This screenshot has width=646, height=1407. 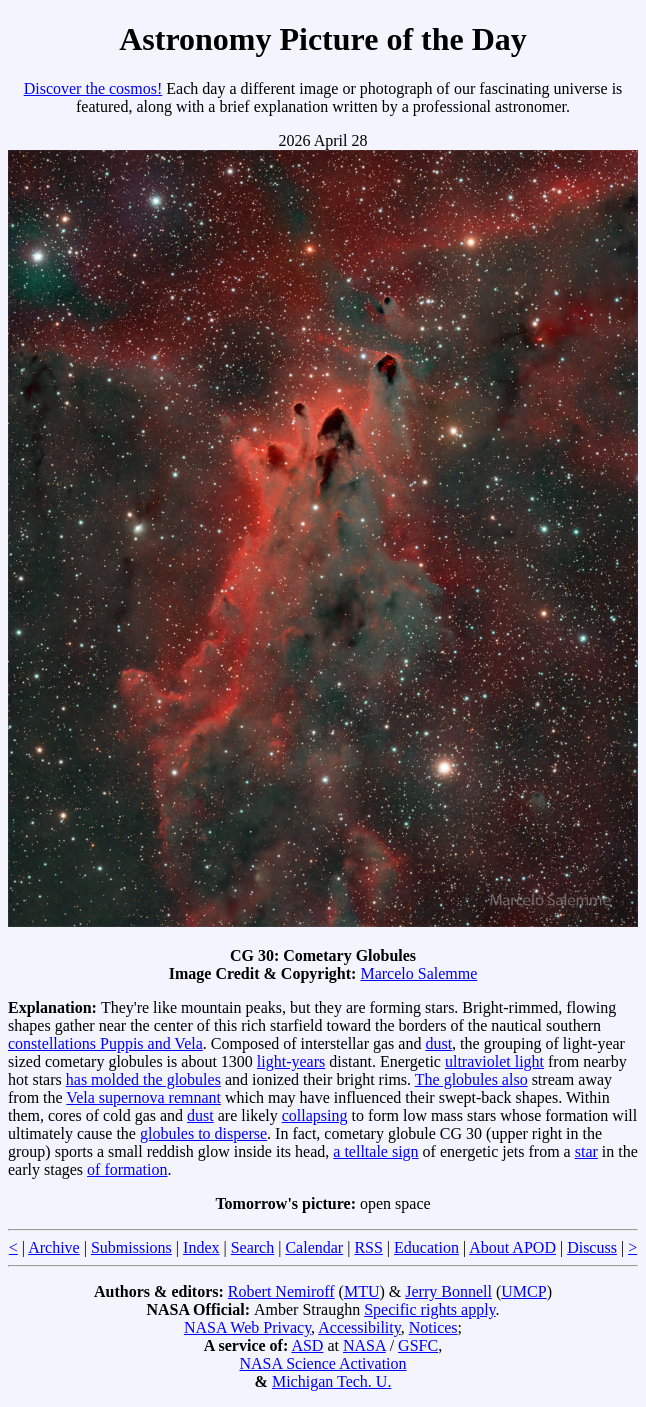 What do you see at coordinates (364, 1345) in the screenshot?
I see `NASA` at bounding box center [364, 1345].